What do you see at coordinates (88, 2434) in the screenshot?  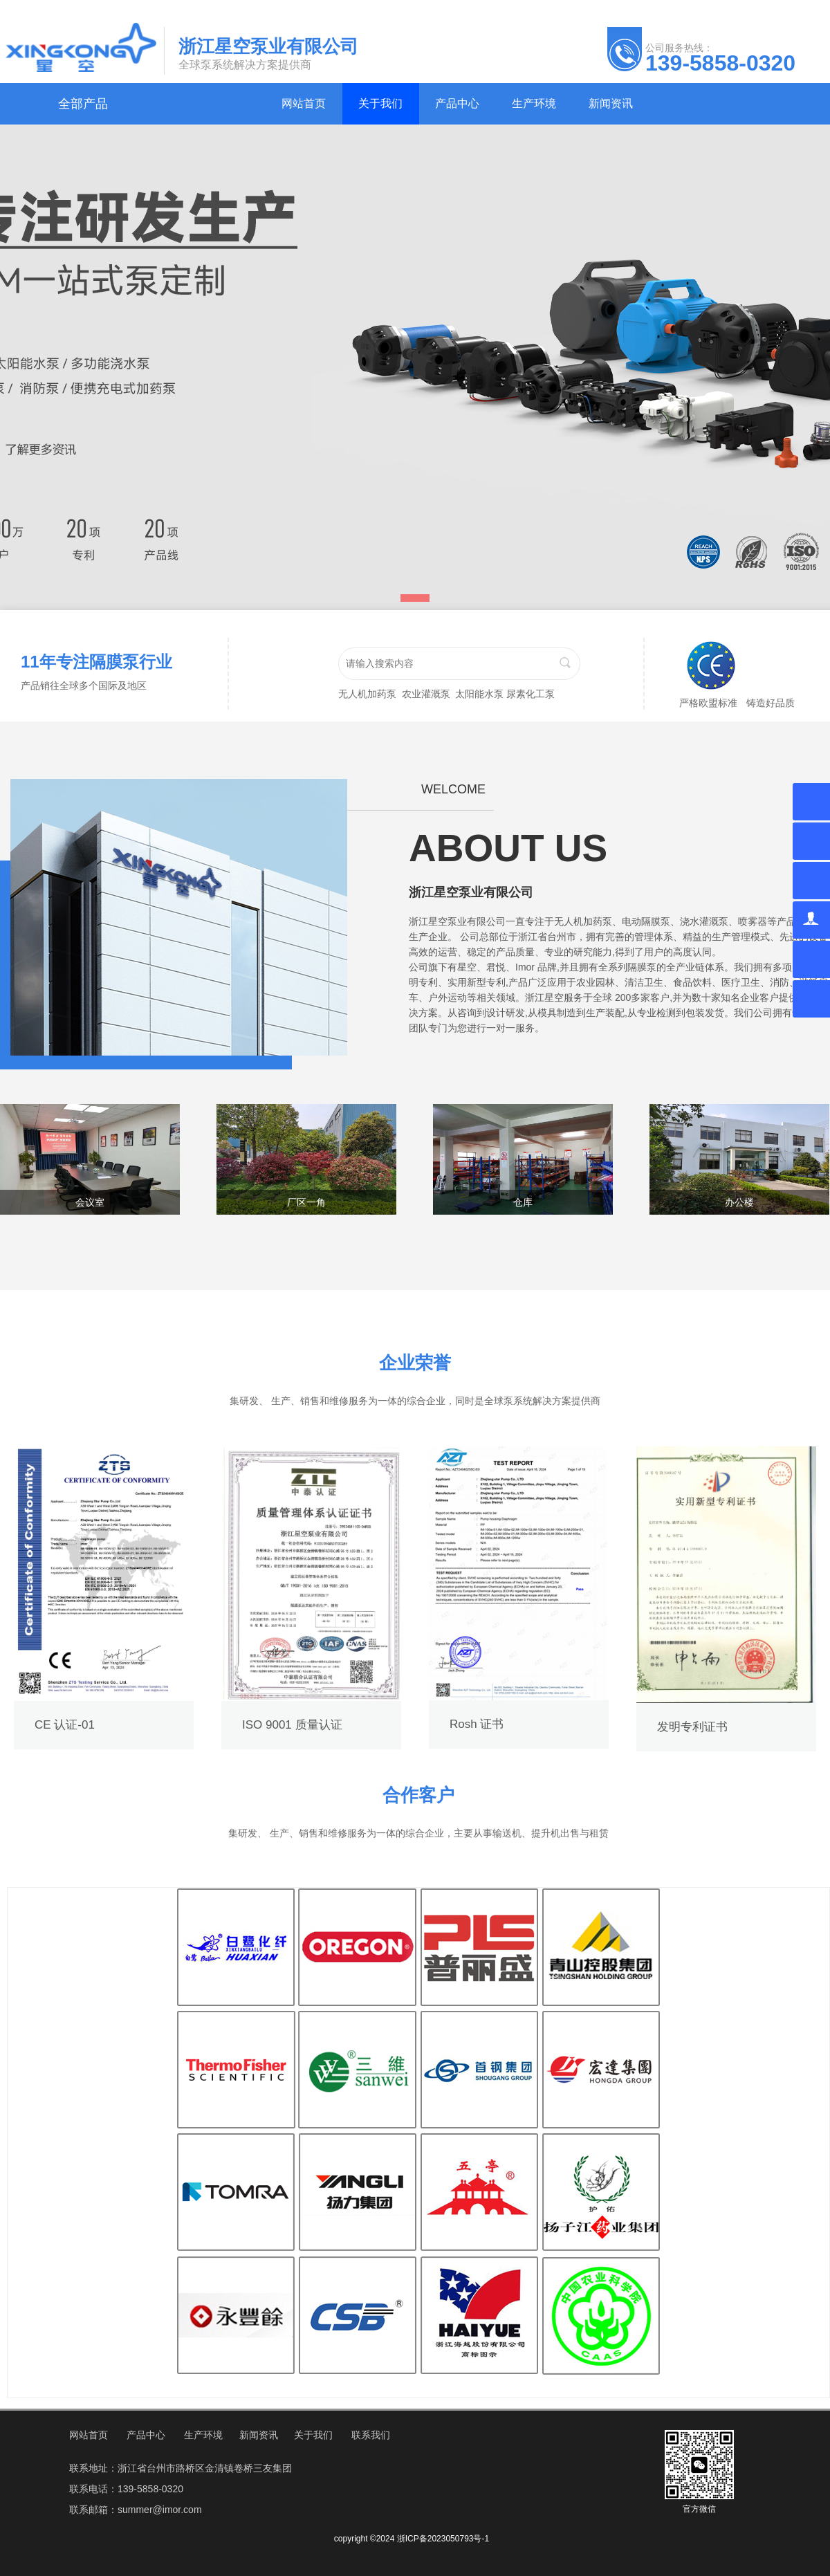 I see `网站首页` at bounding box center [88, 2434].